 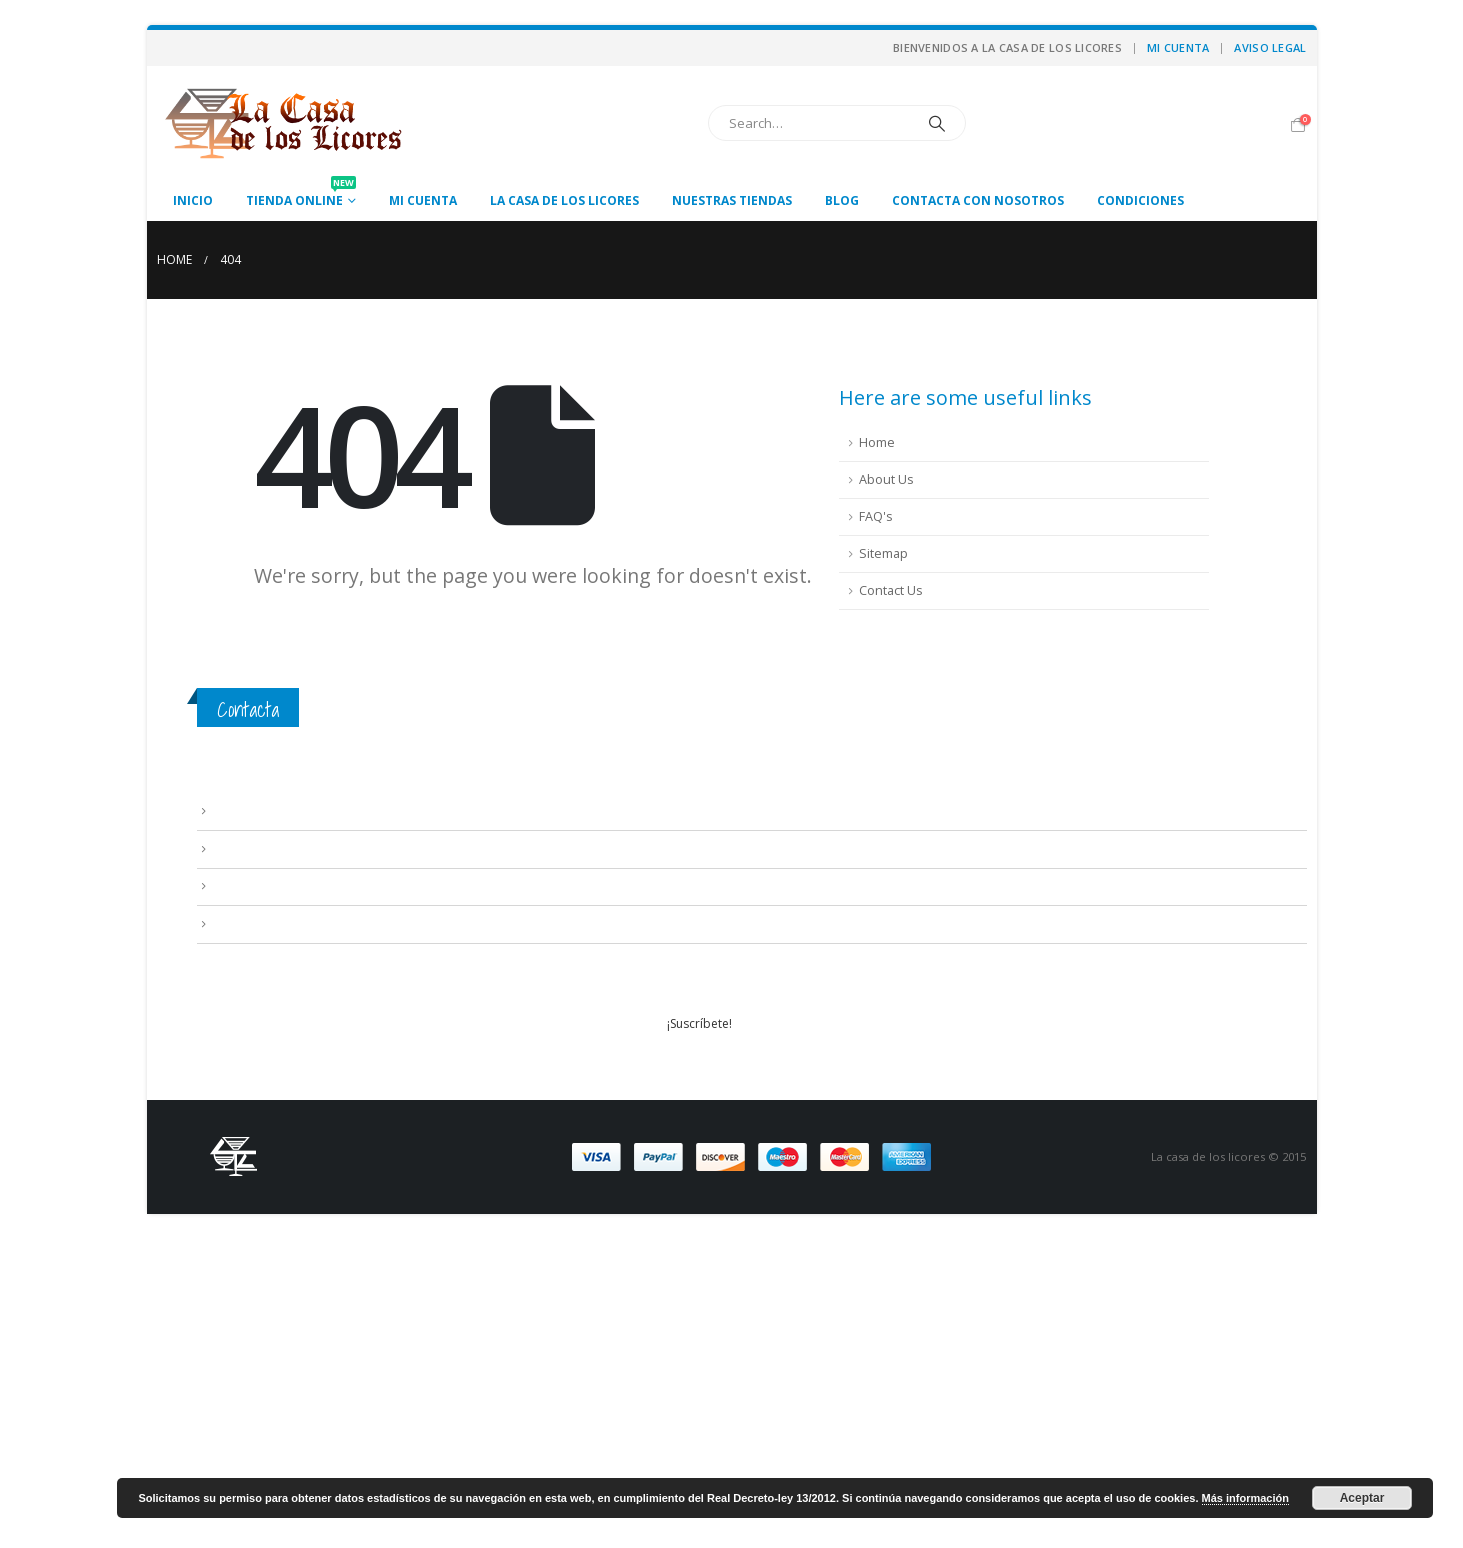 I want to click on Home, so click(x=877, y=442).